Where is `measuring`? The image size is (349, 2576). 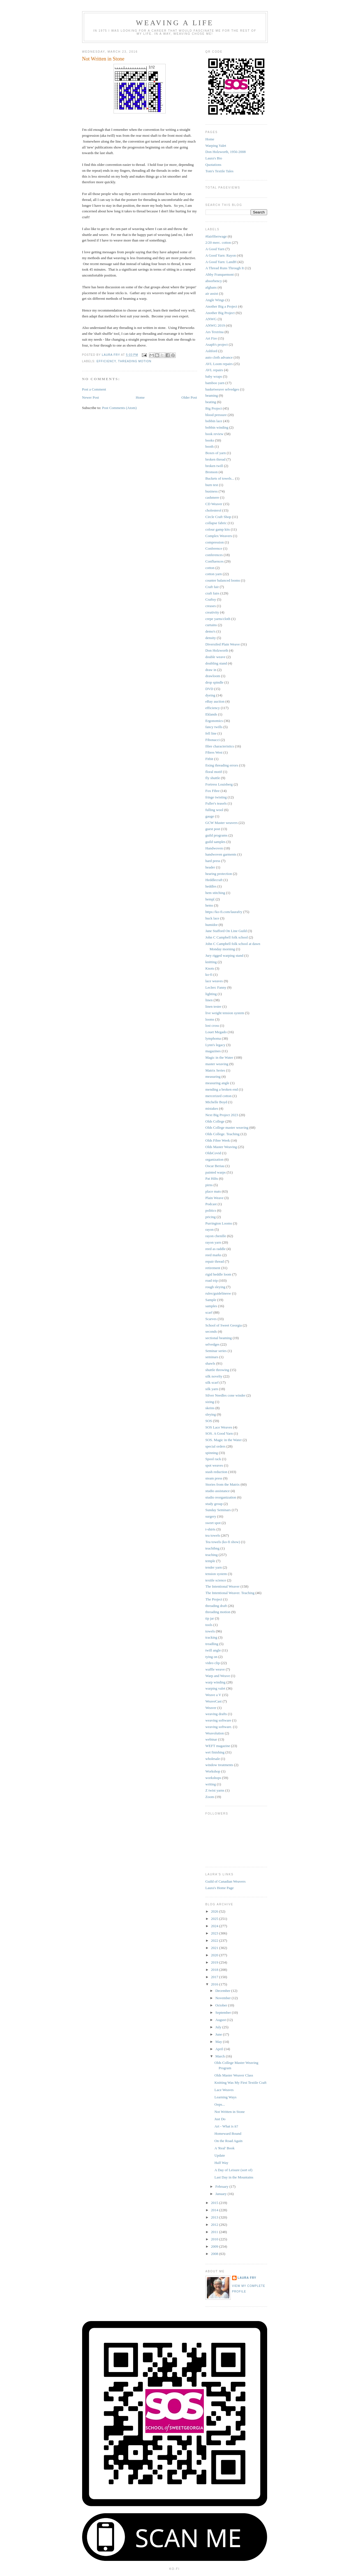 measuring is located at coordinates (213, 1076).